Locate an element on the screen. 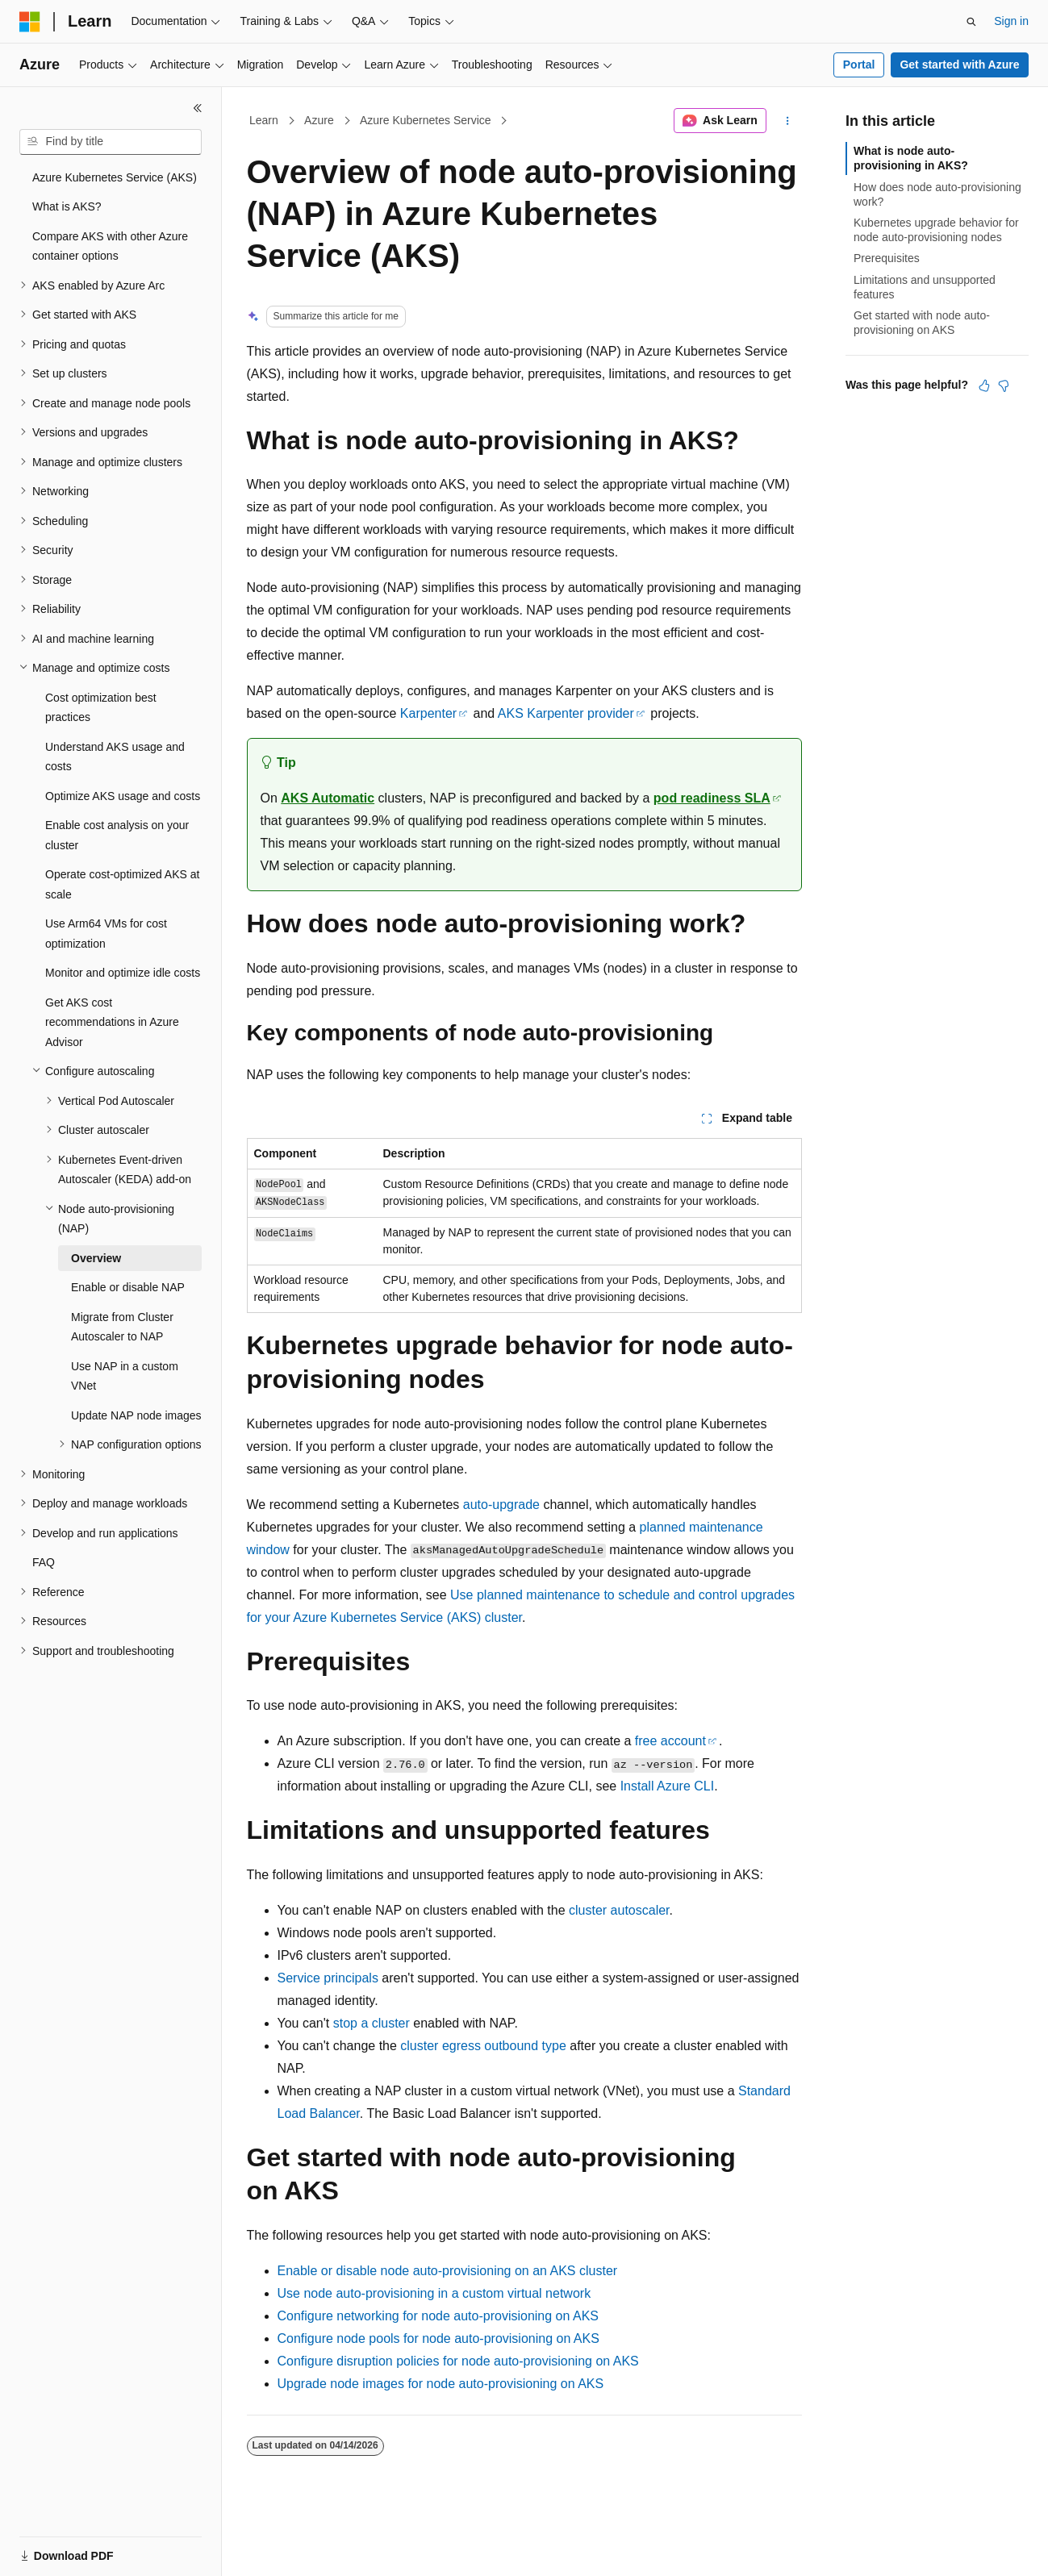  Monitor and optimize idle costs [treeitem] is located at coordinates (122, 972).